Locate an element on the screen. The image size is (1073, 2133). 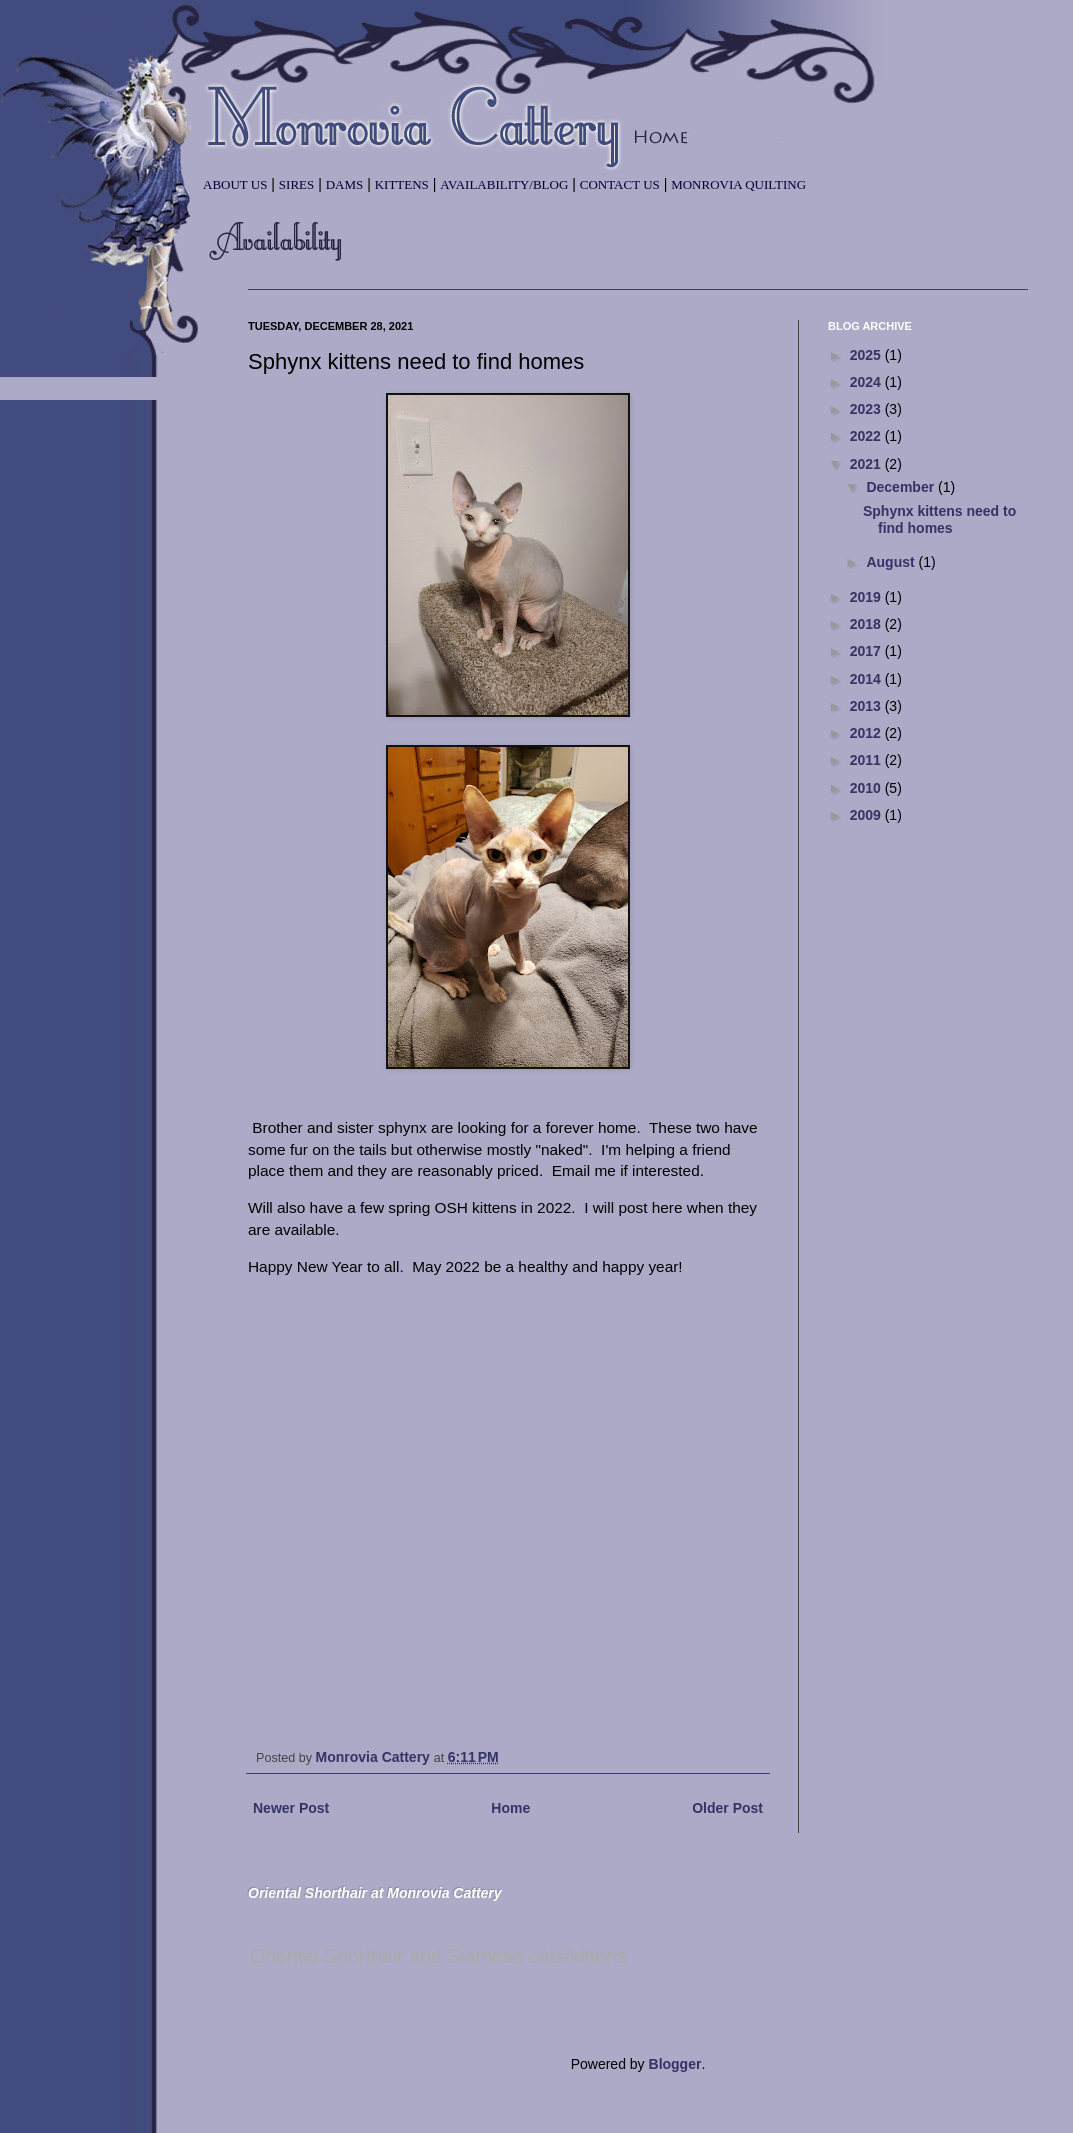
Availability/Blog is located at coordinates (504, 184).